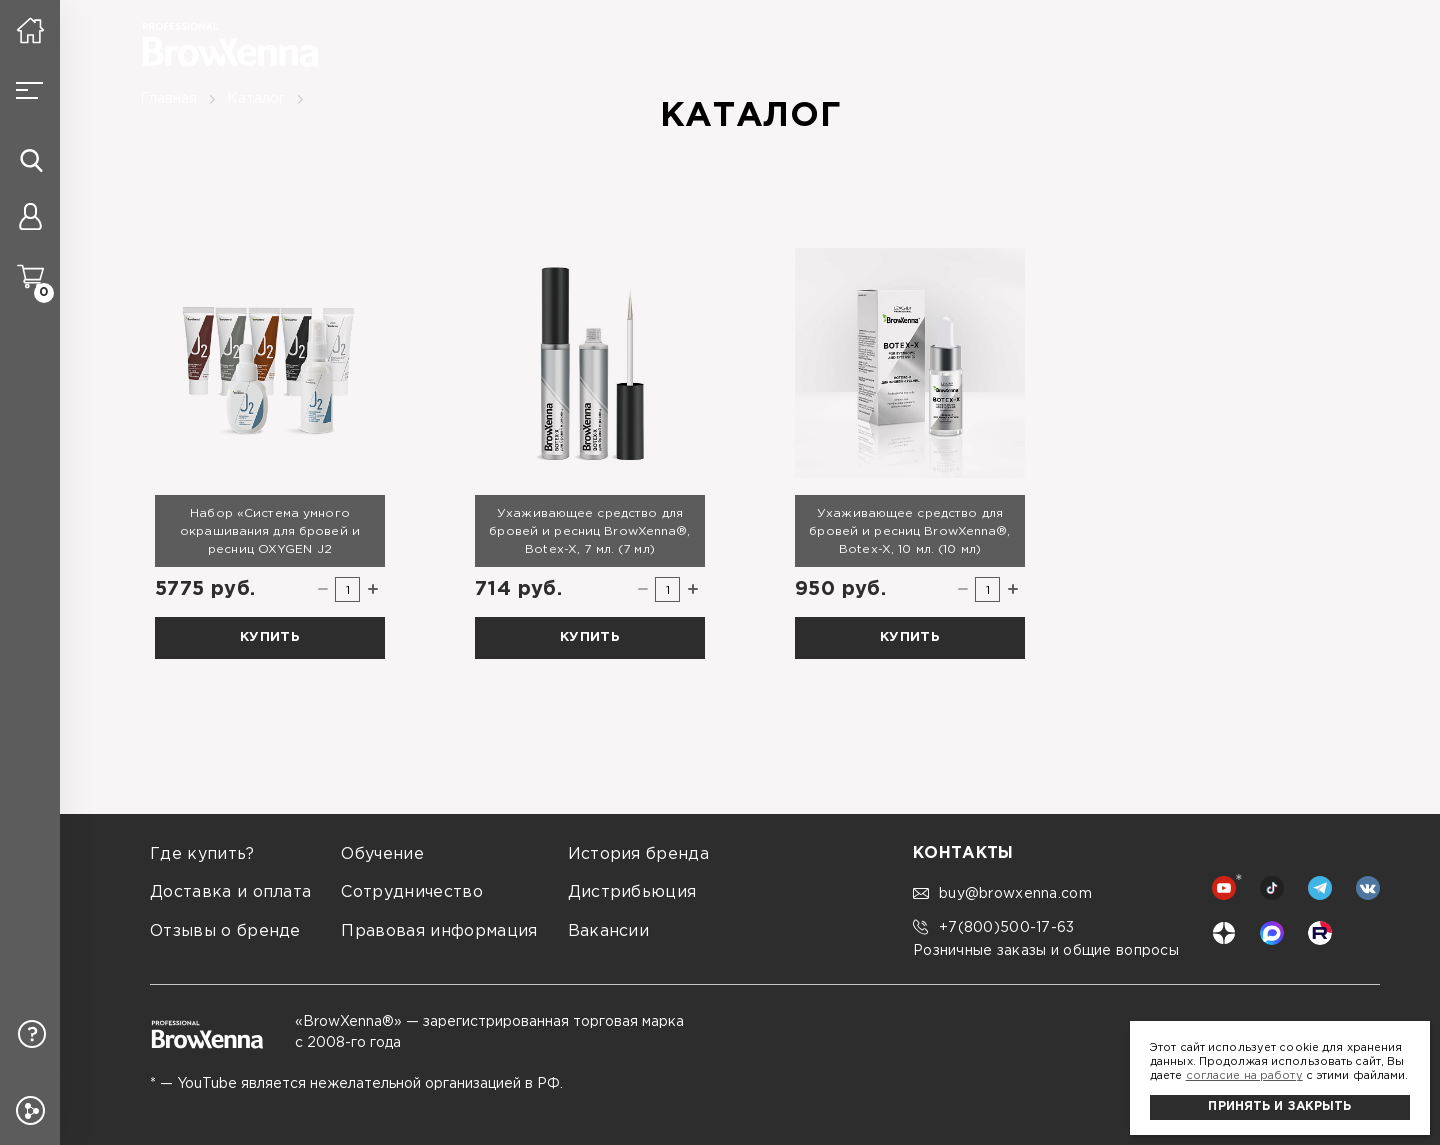 The height and width of the screenshot is (1145, 1440). I want to click on Обучение, so click(382, 854).